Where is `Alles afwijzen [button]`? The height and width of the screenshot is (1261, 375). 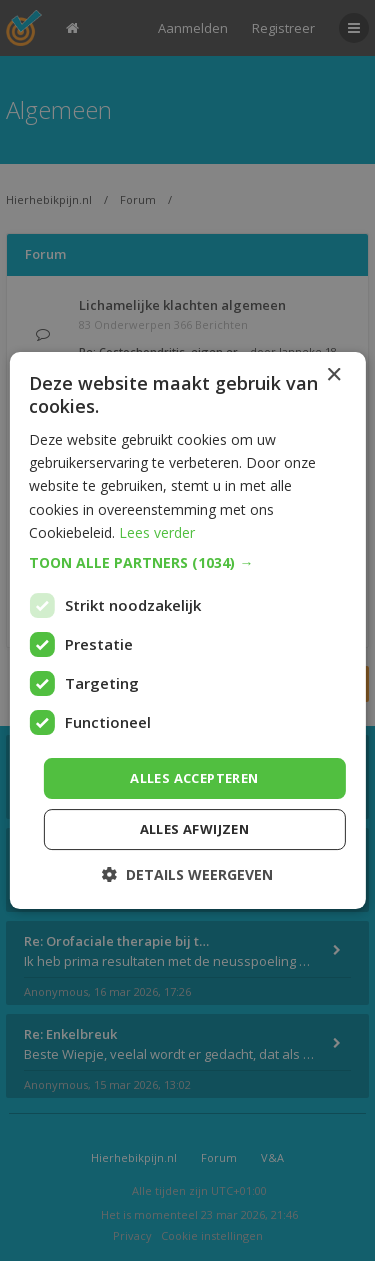 Alles afwijzen [button] is located at coordinates (195, 829).